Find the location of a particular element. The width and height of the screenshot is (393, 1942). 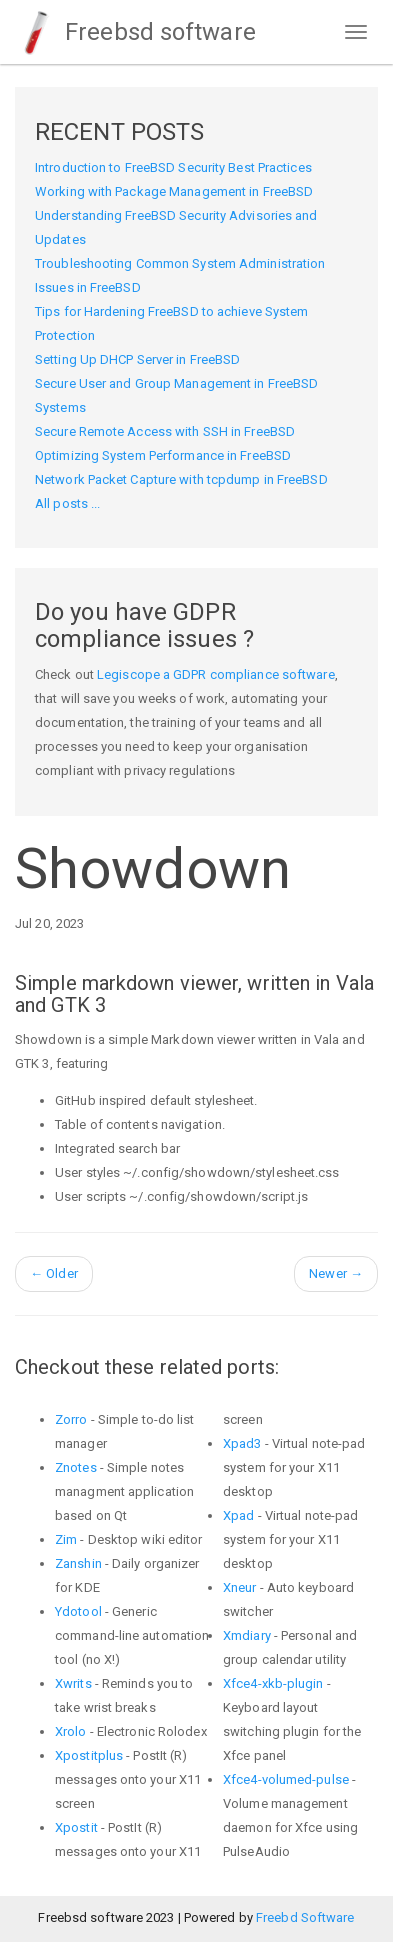

Freebd Software is located at coordinates (305, 1917).